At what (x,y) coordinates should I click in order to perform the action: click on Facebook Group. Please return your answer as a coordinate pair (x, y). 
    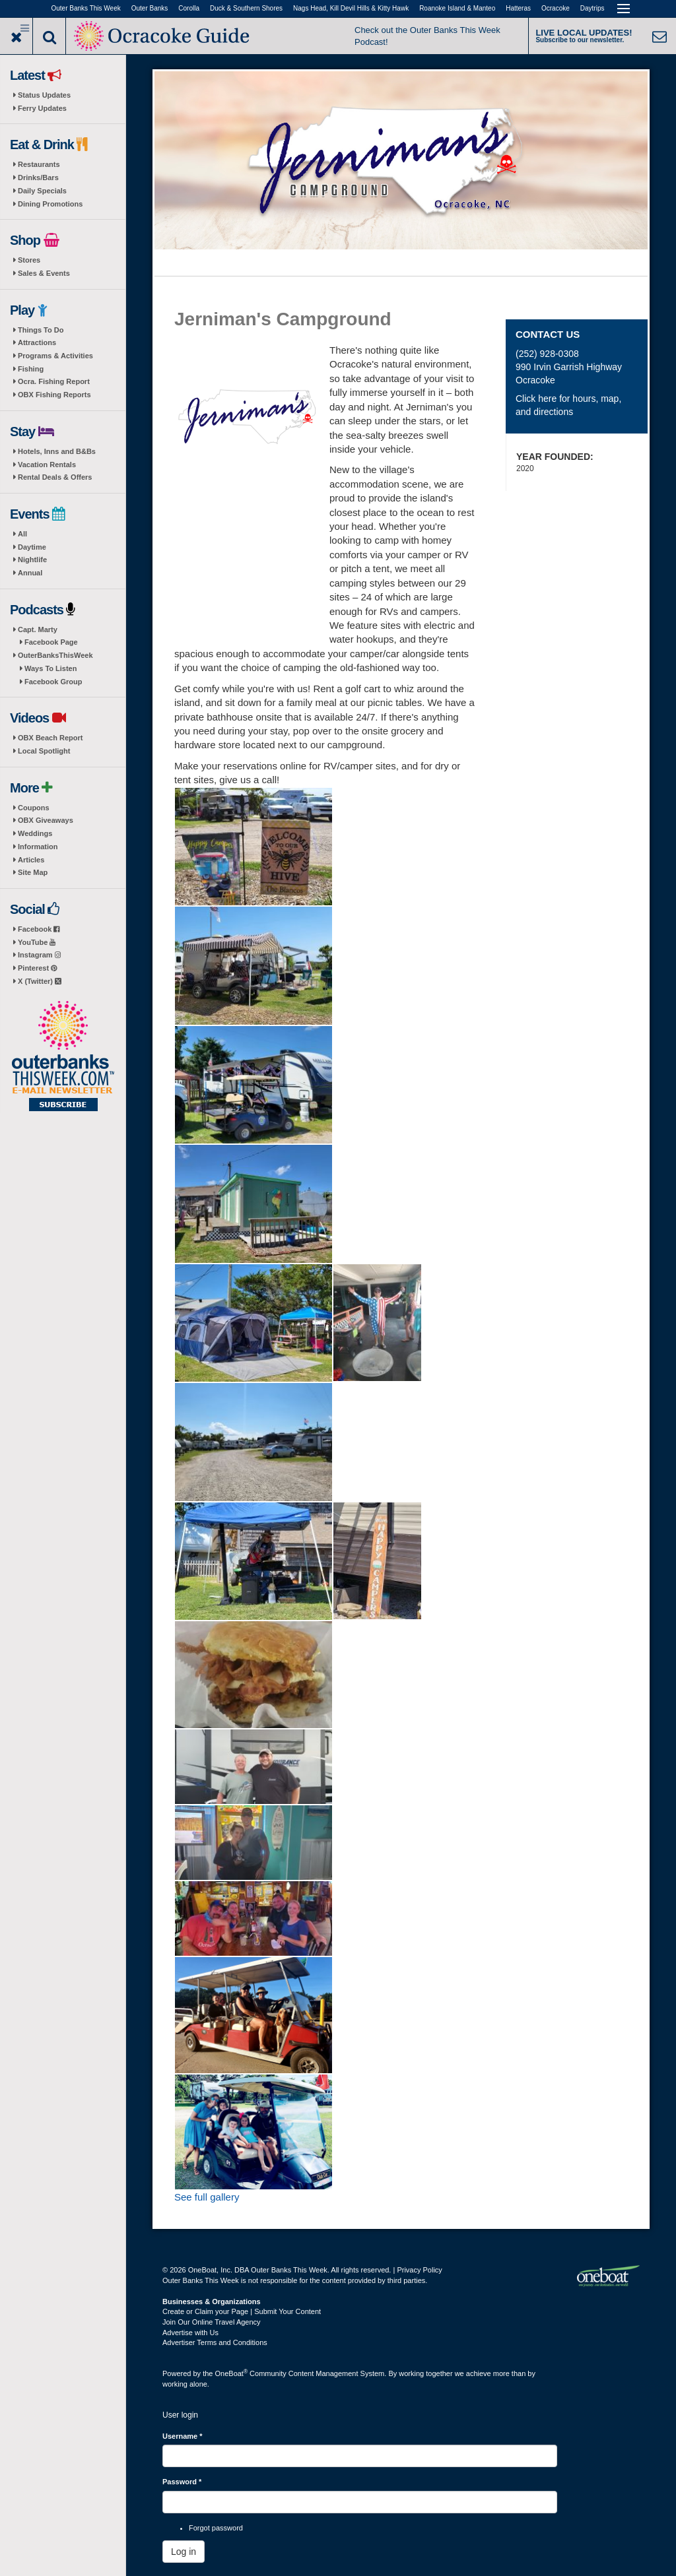
    Looking at the image, I should click on (53, 682).